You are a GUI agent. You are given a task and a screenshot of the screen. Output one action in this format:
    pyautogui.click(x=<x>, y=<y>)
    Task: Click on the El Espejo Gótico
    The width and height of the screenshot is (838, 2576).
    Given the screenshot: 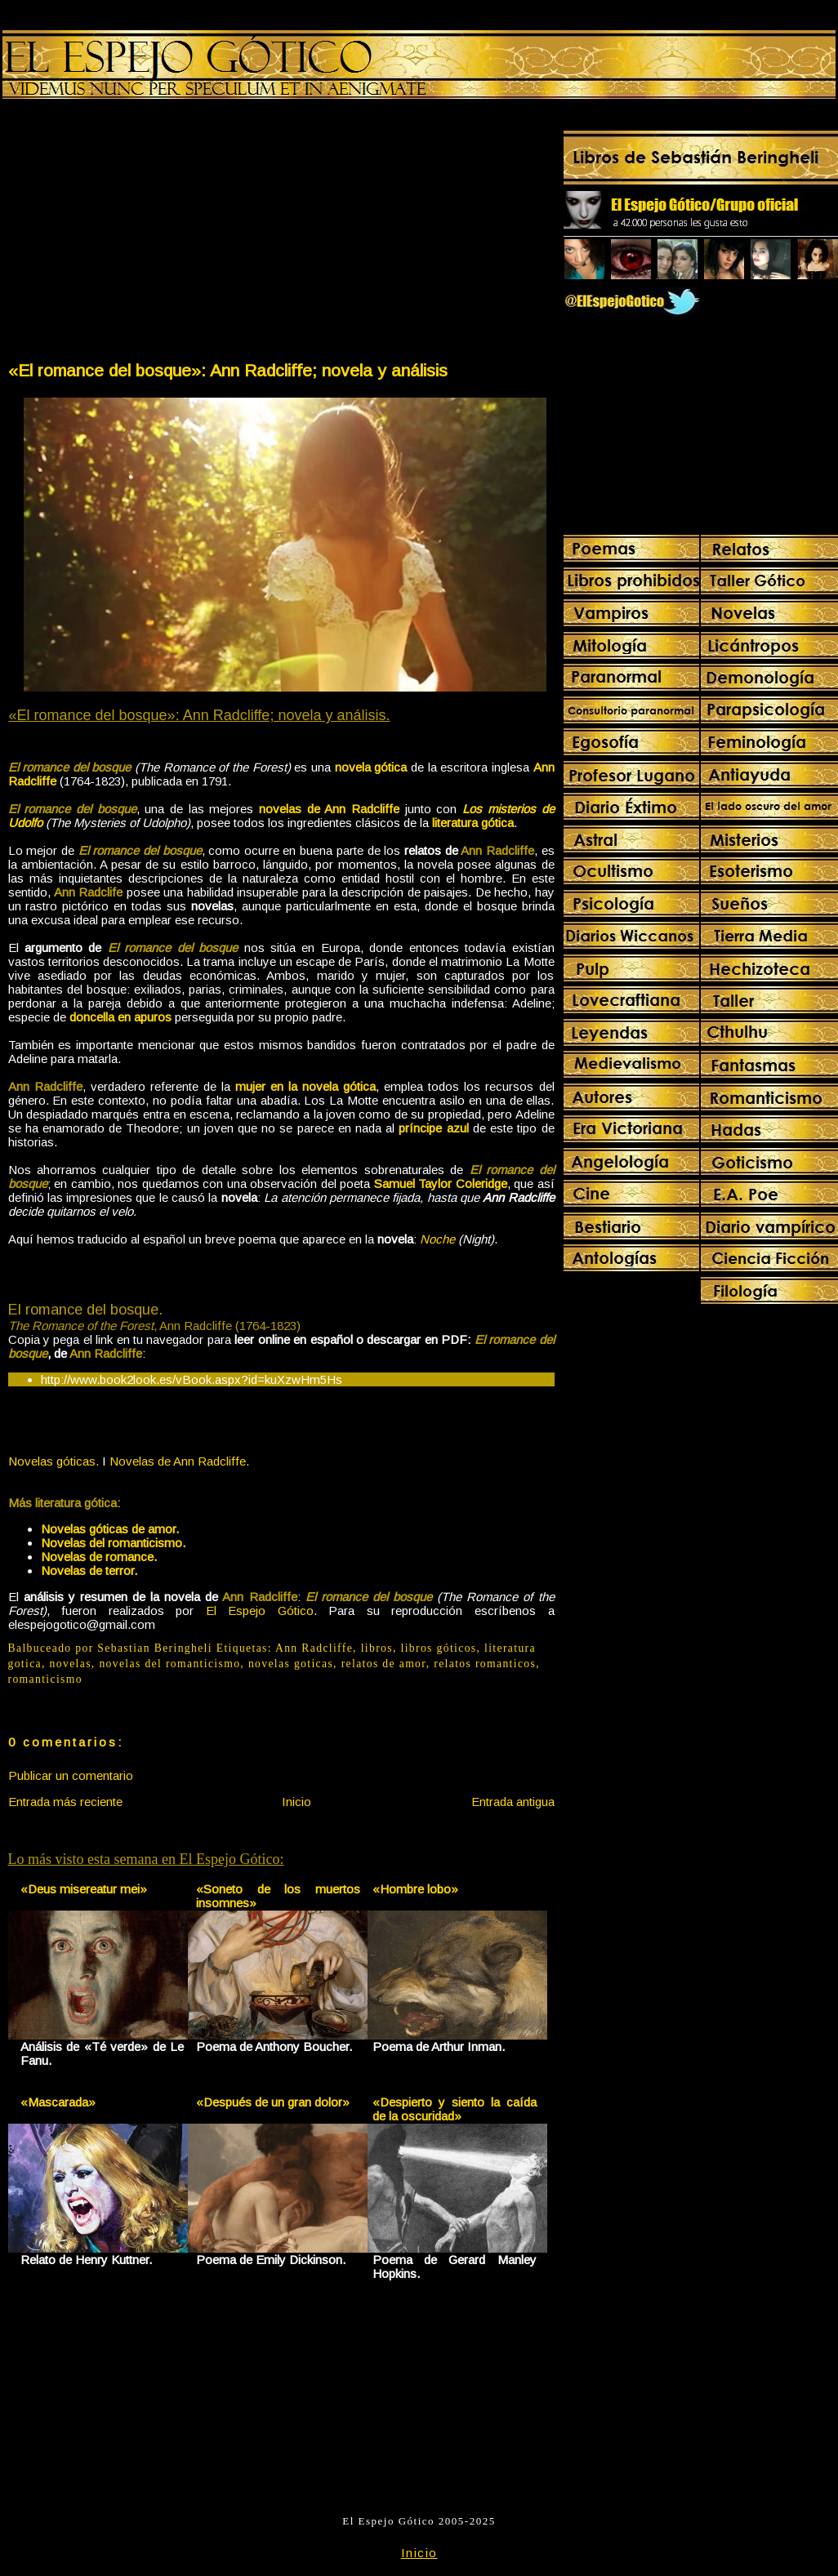 What is the action you would take?
    pyautogui.click(x=260, y=1610)
    